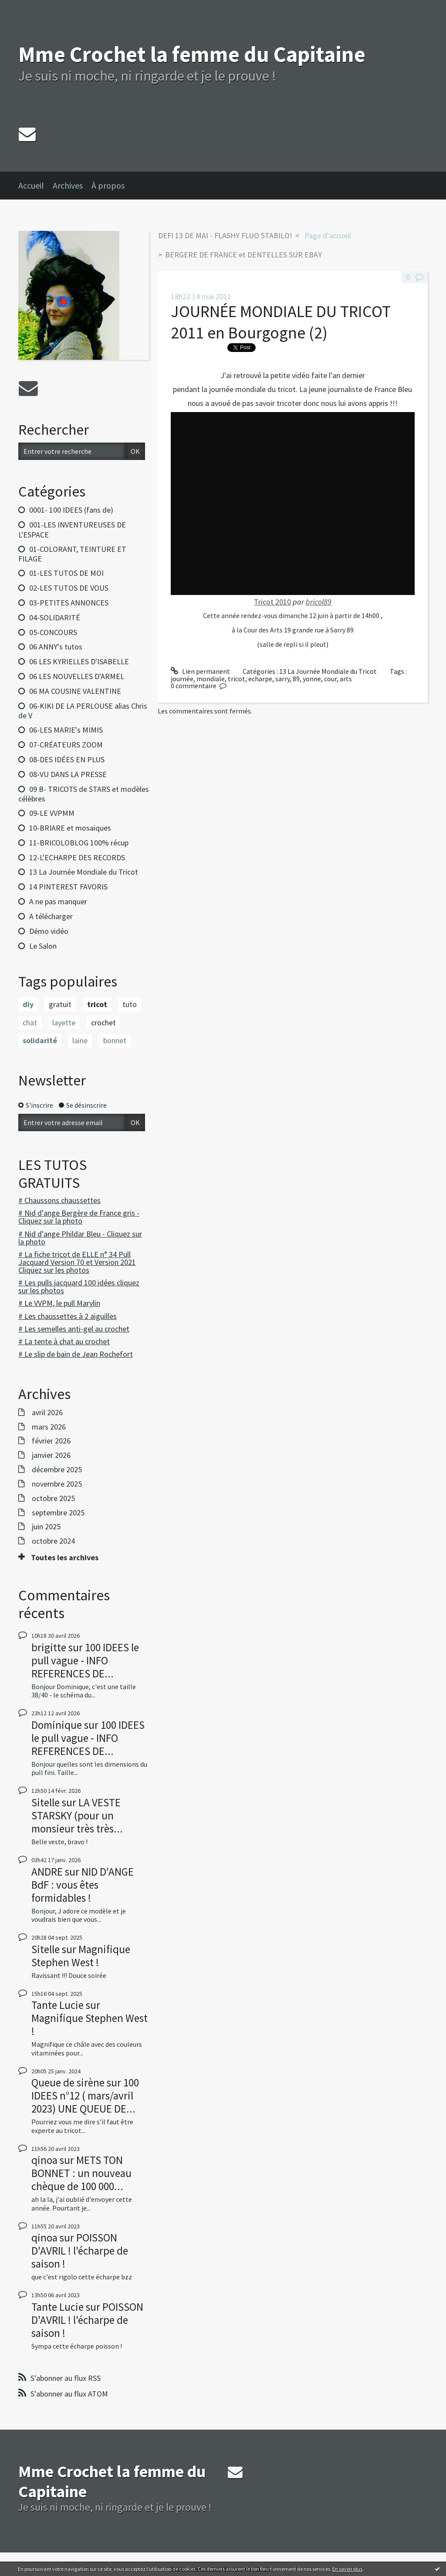  What do you see at coordinates (49, 1427) in the screenshot?
I see `mars 2026` at bounding box center [49, 1427].